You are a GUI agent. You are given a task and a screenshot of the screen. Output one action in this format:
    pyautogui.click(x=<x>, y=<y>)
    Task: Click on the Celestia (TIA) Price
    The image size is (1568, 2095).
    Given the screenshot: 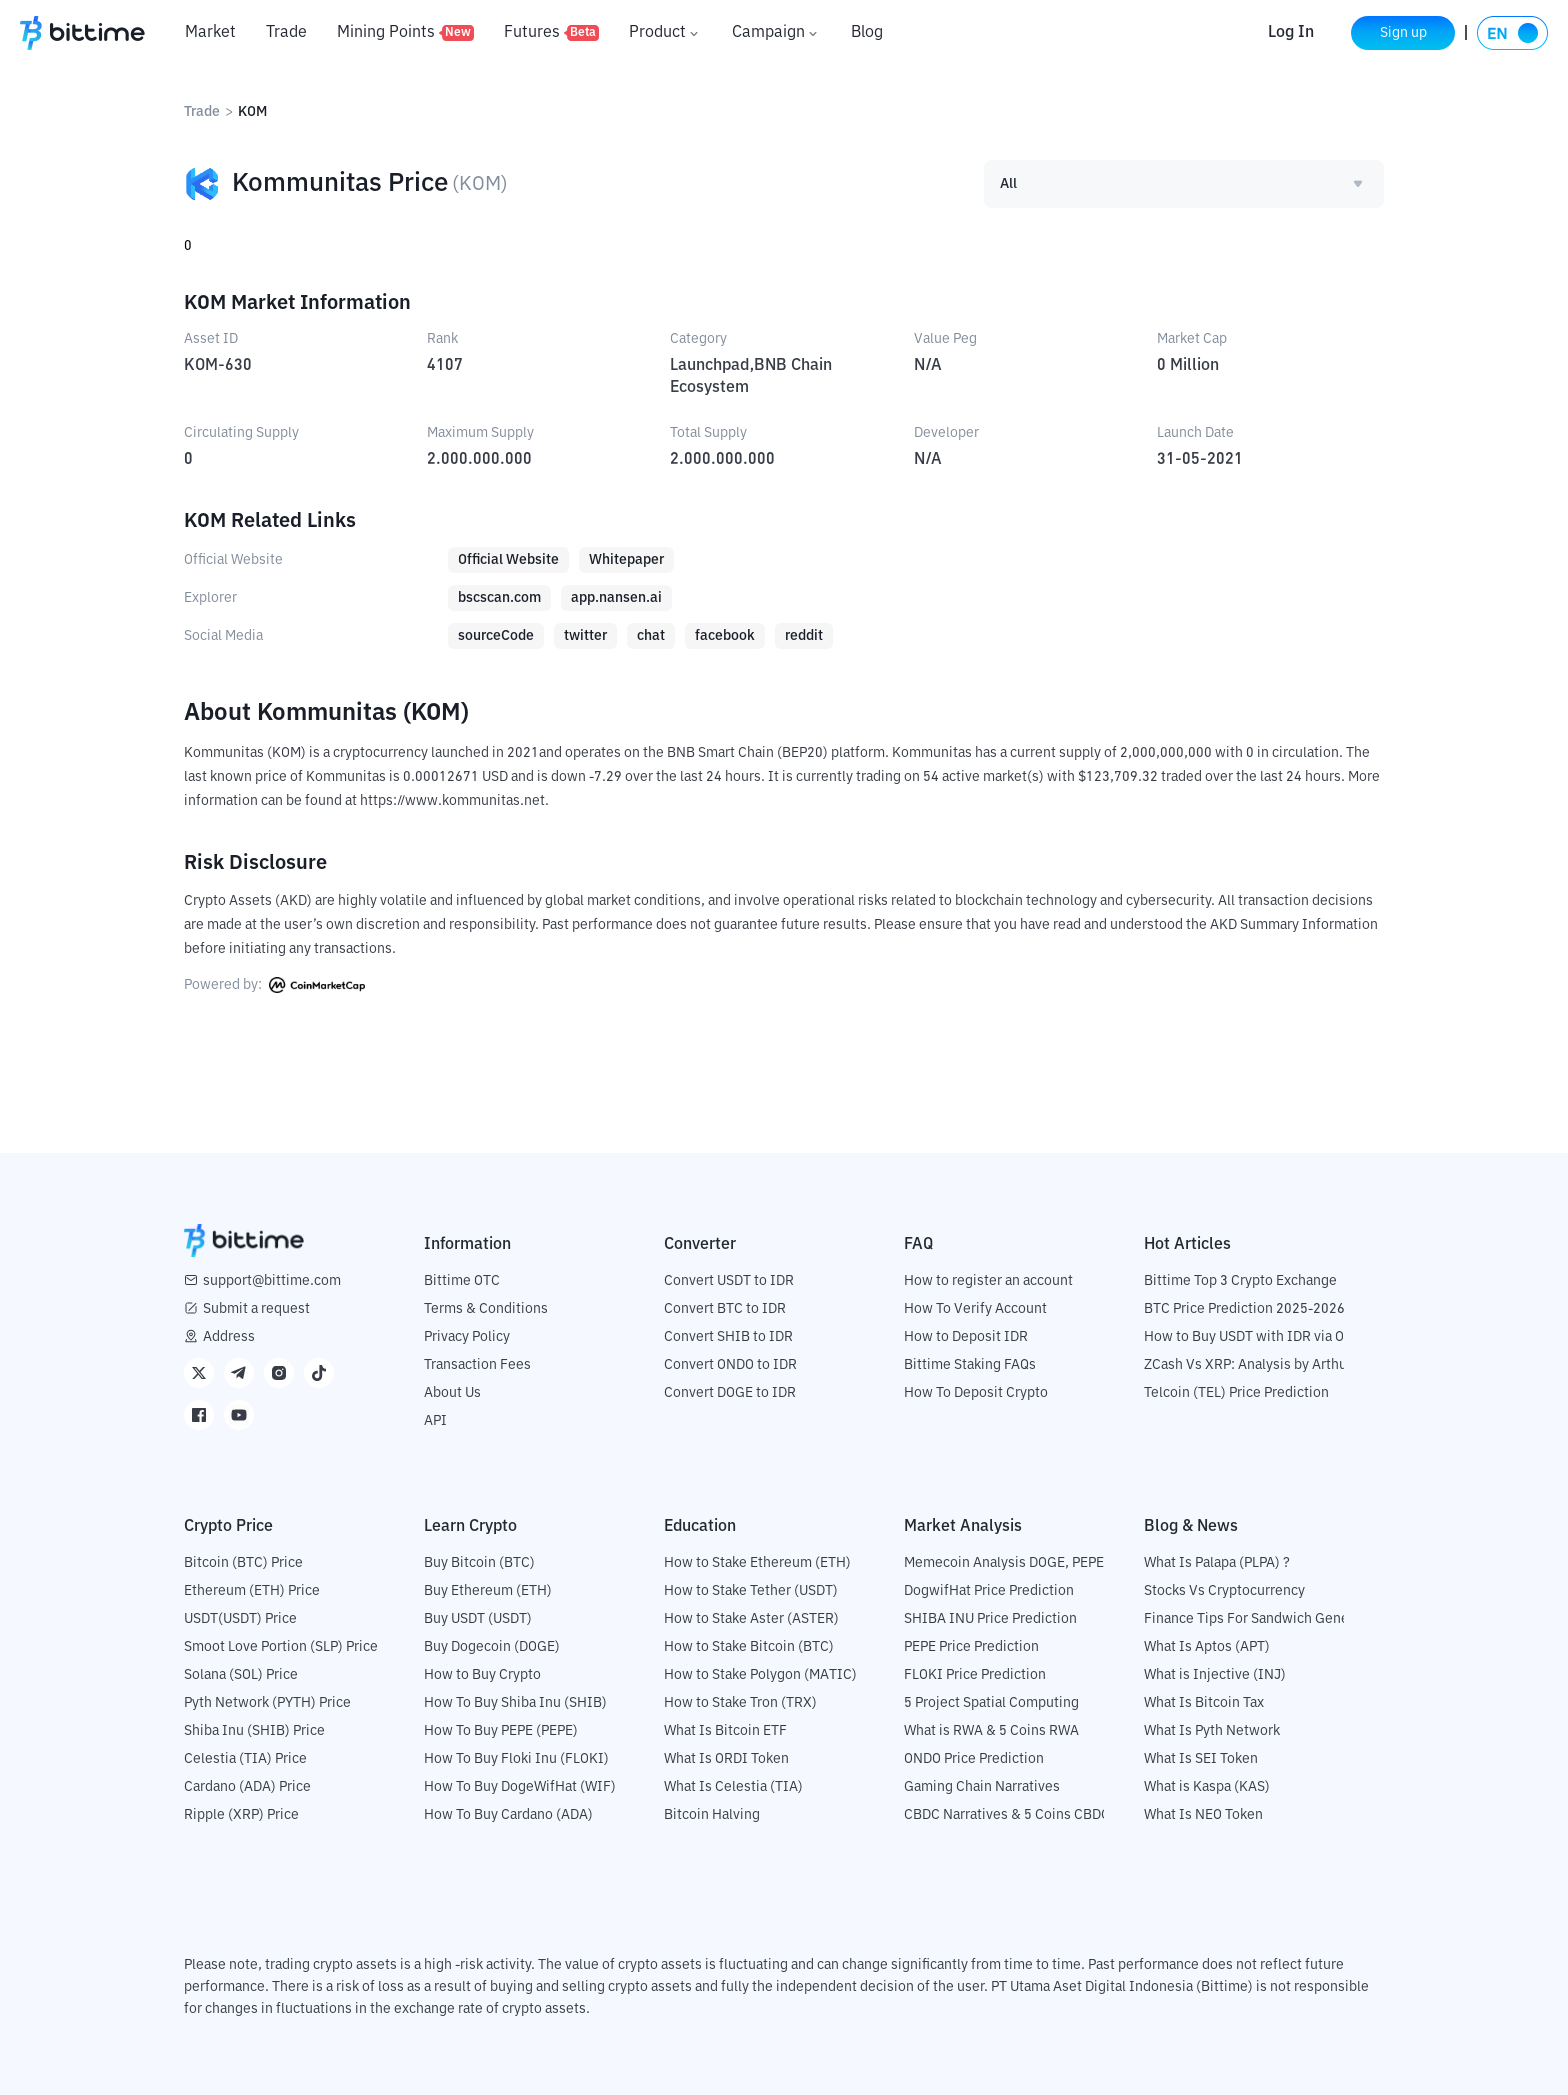 What is the action you would take?
    pyautogui.click(x=245, y=1759)
    